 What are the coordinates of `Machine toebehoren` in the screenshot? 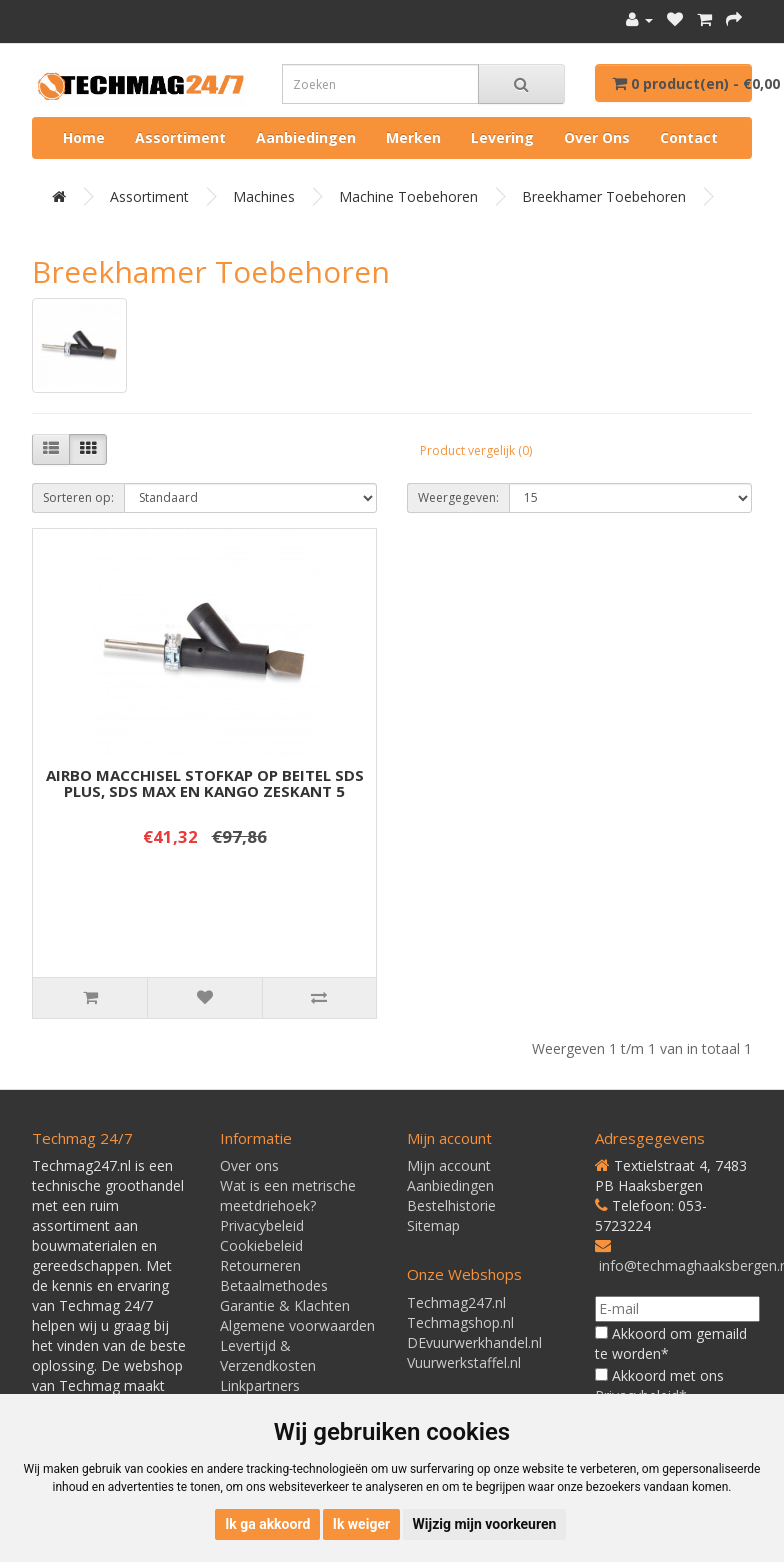 It's located at (408, 196).